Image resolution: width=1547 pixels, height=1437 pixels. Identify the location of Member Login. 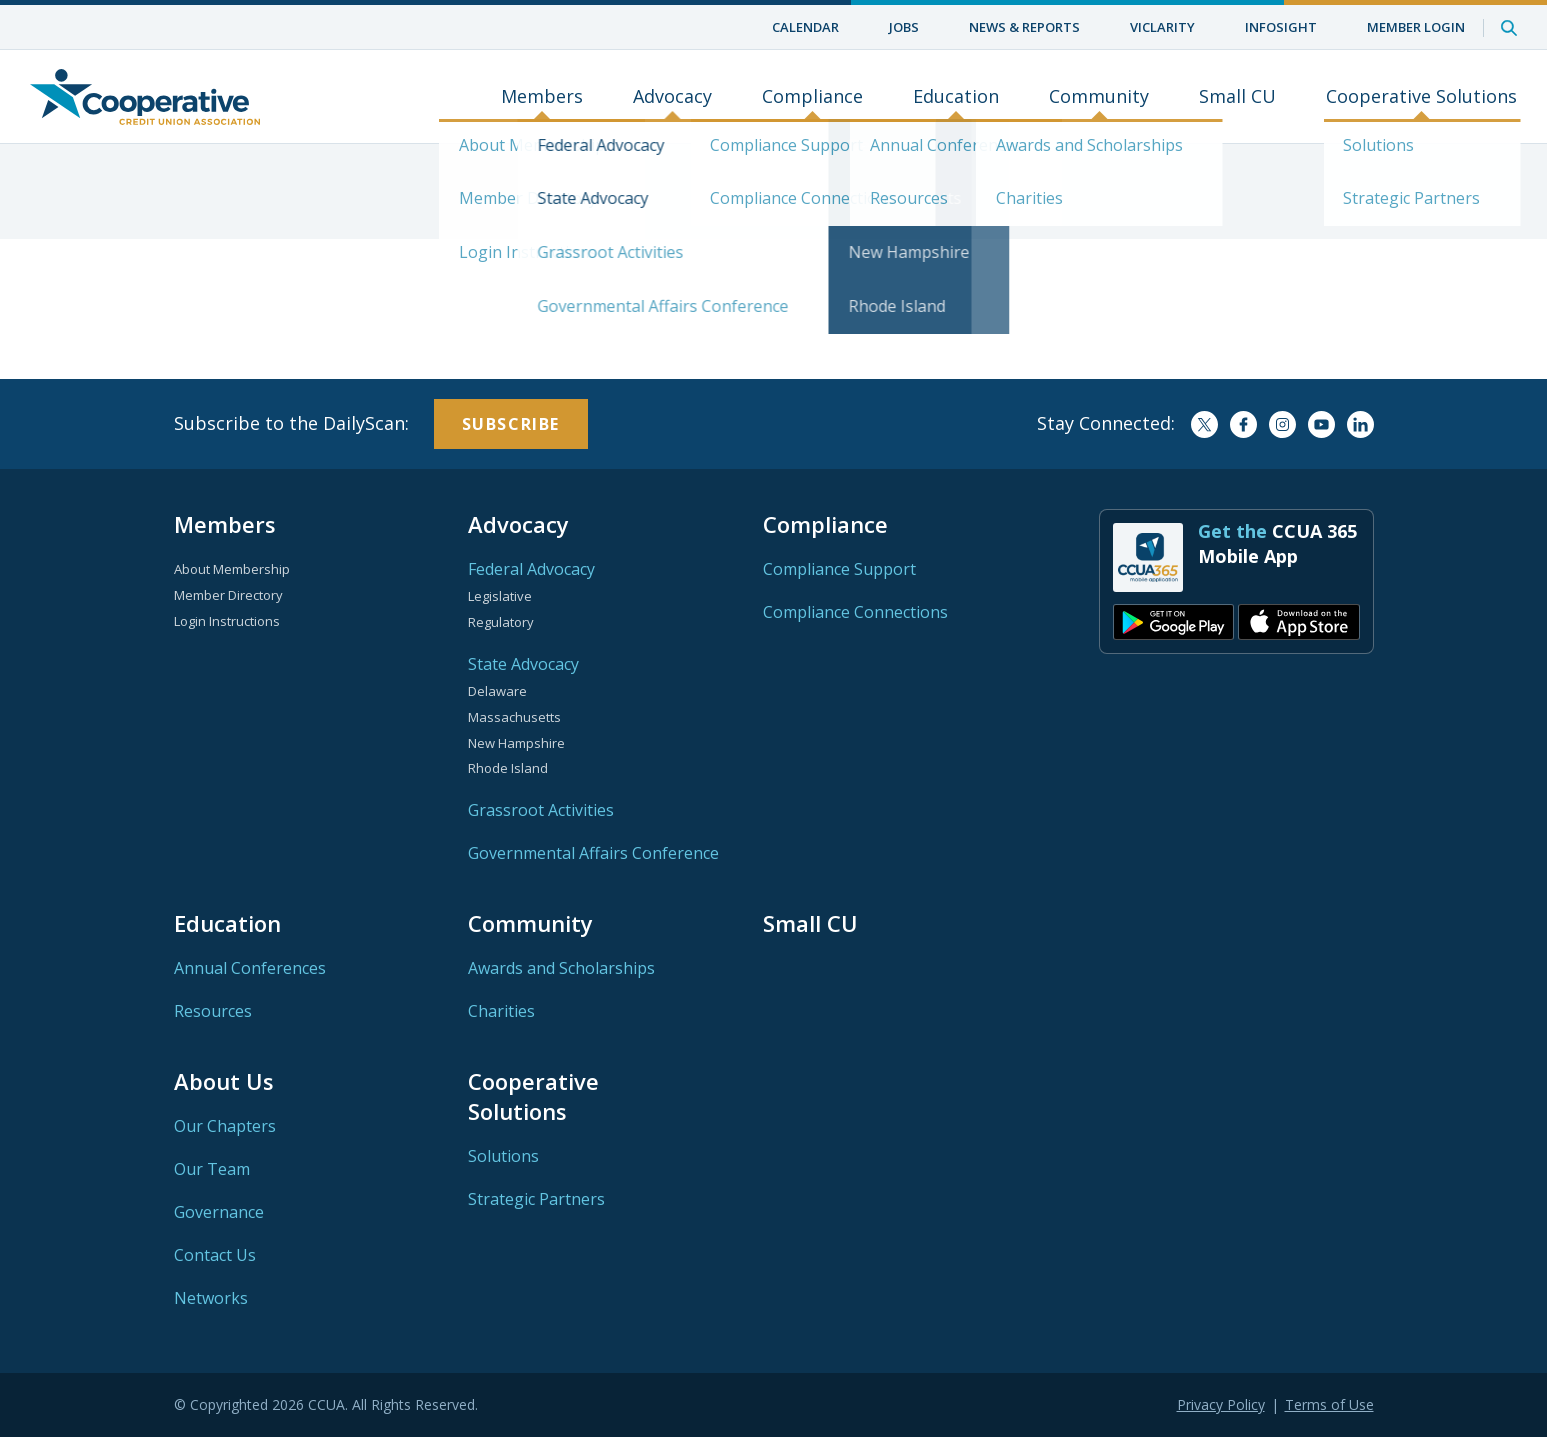
(1416, 27).